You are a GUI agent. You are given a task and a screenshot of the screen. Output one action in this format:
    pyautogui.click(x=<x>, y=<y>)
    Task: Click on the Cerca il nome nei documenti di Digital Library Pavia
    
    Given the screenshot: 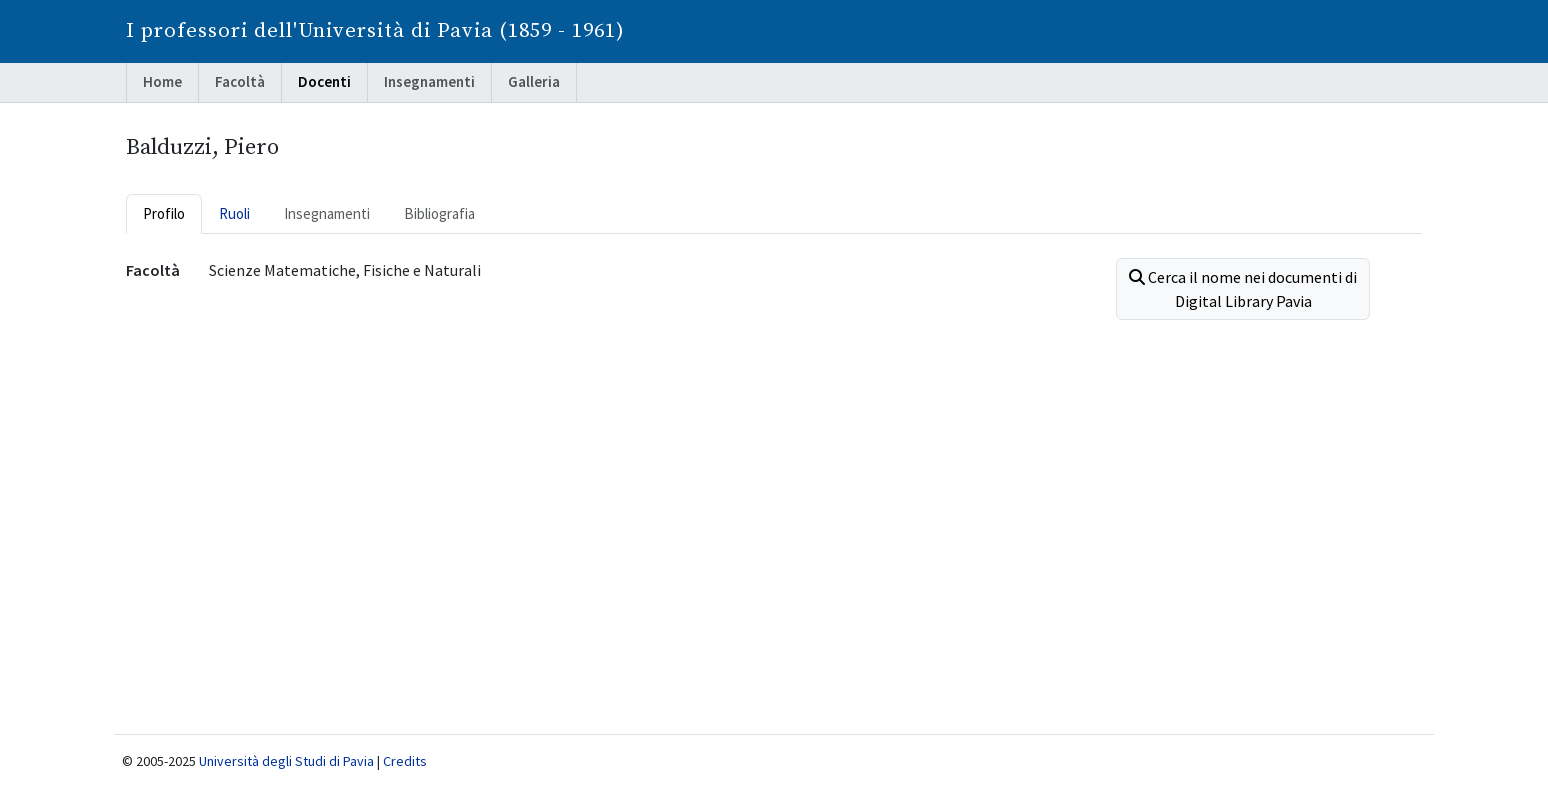 What is the action you would take?
    pyautogui.click(x=1243, y=289)
    